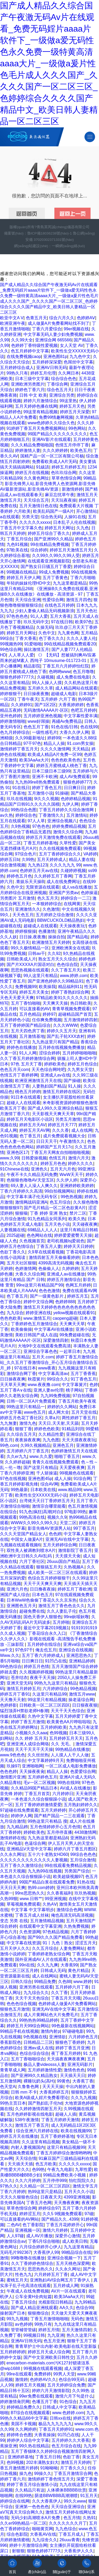 The height and width of the screenshot is (2576, 99). Describe the element at coordinates (40, 843) in the screenshot. I see `丁香五月婷婷基地` at that location.